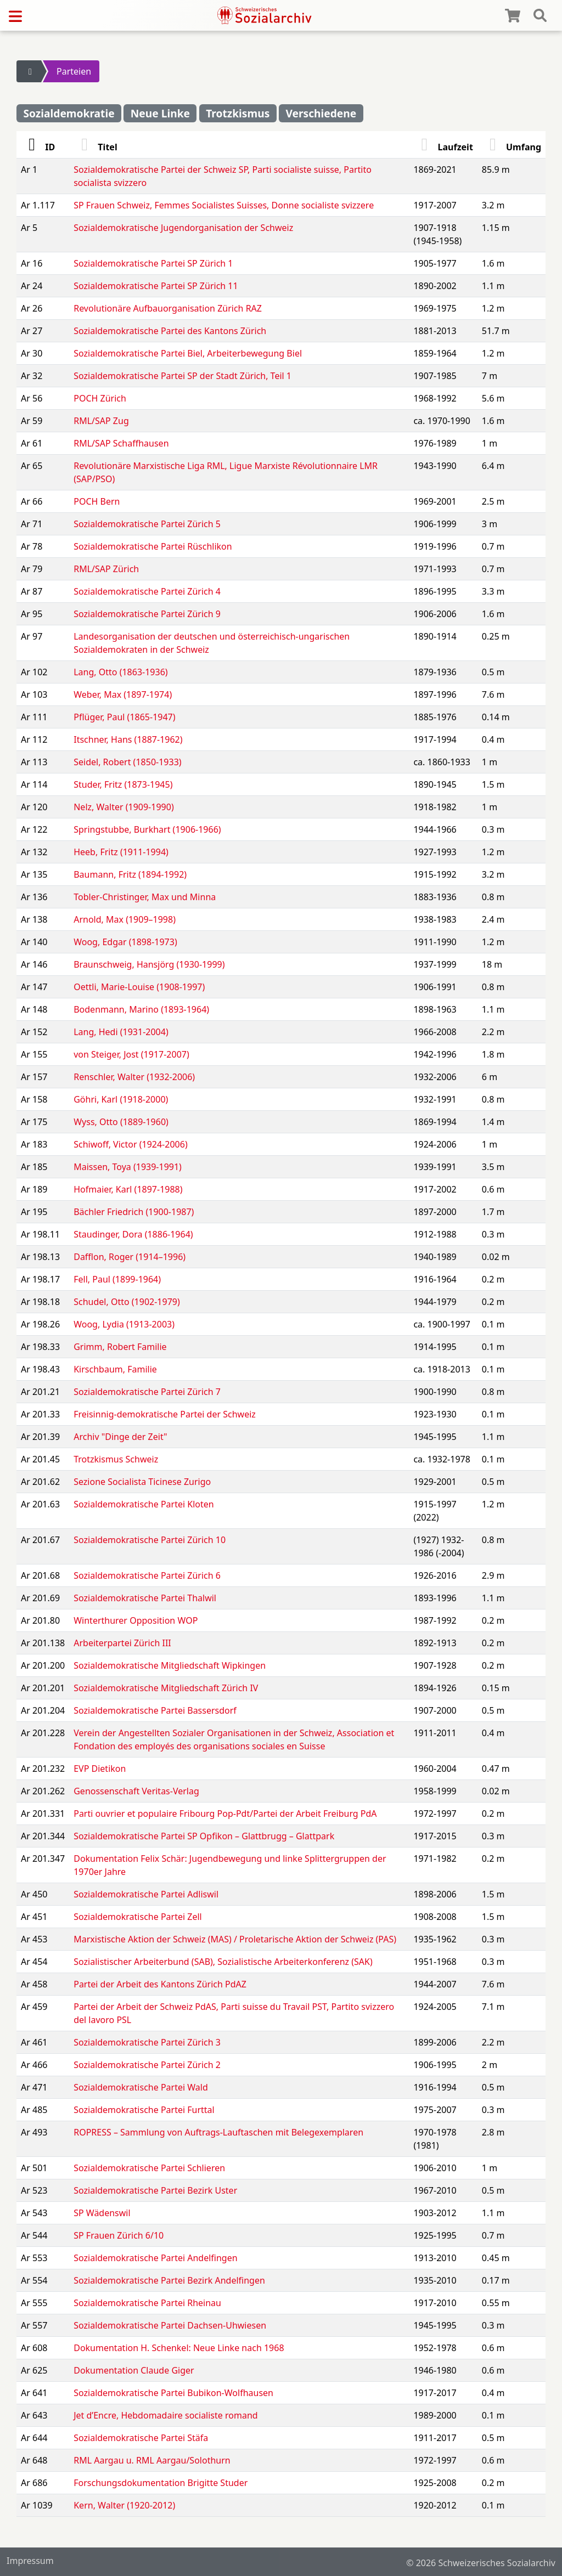 The width and height of the screenshot is (562, 2576). What do you see at coordinates (147, 1575) in the screenshot?
I see `Sozialdemokratische Partei Zürich 6` at bounding box center [147, 1575].